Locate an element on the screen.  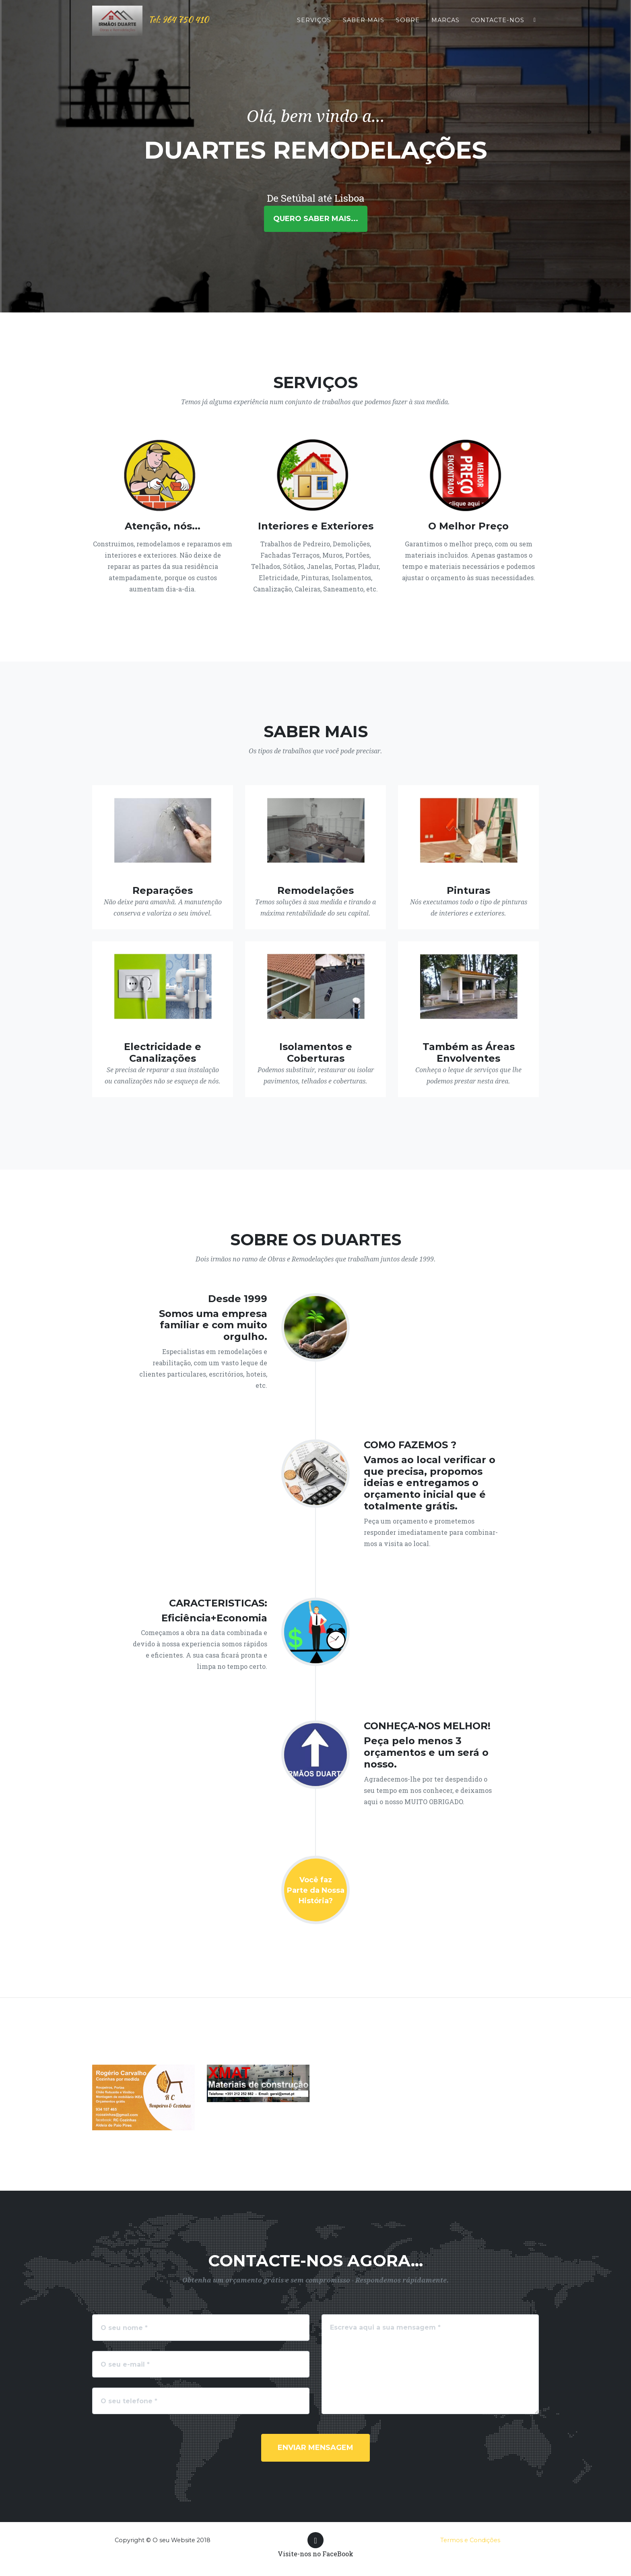
Contacte-nos is located at coordinates (497, 27).